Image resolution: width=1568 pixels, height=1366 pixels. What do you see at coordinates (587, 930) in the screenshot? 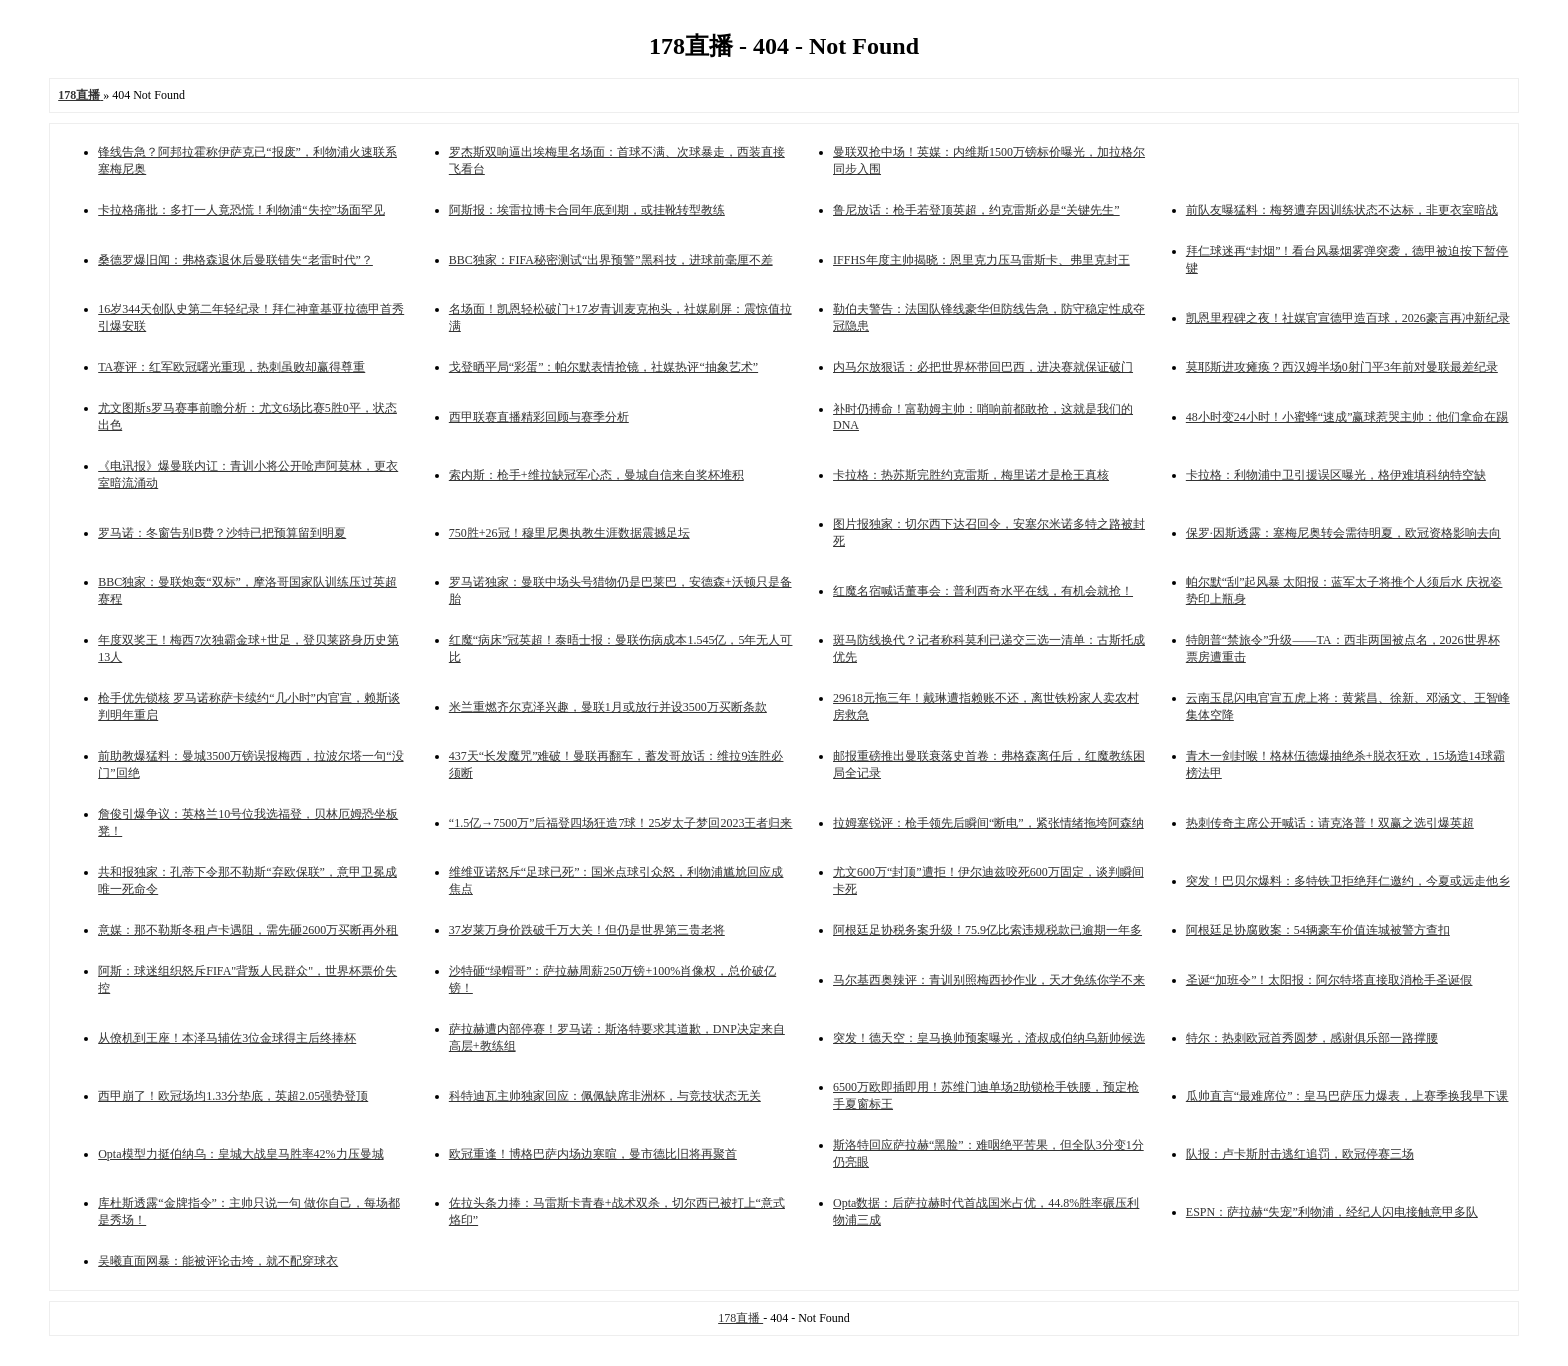
I see `37岁莱万身价跌破千万大关！但仍是世界第三贵老将` at bounding box center [587, 930].